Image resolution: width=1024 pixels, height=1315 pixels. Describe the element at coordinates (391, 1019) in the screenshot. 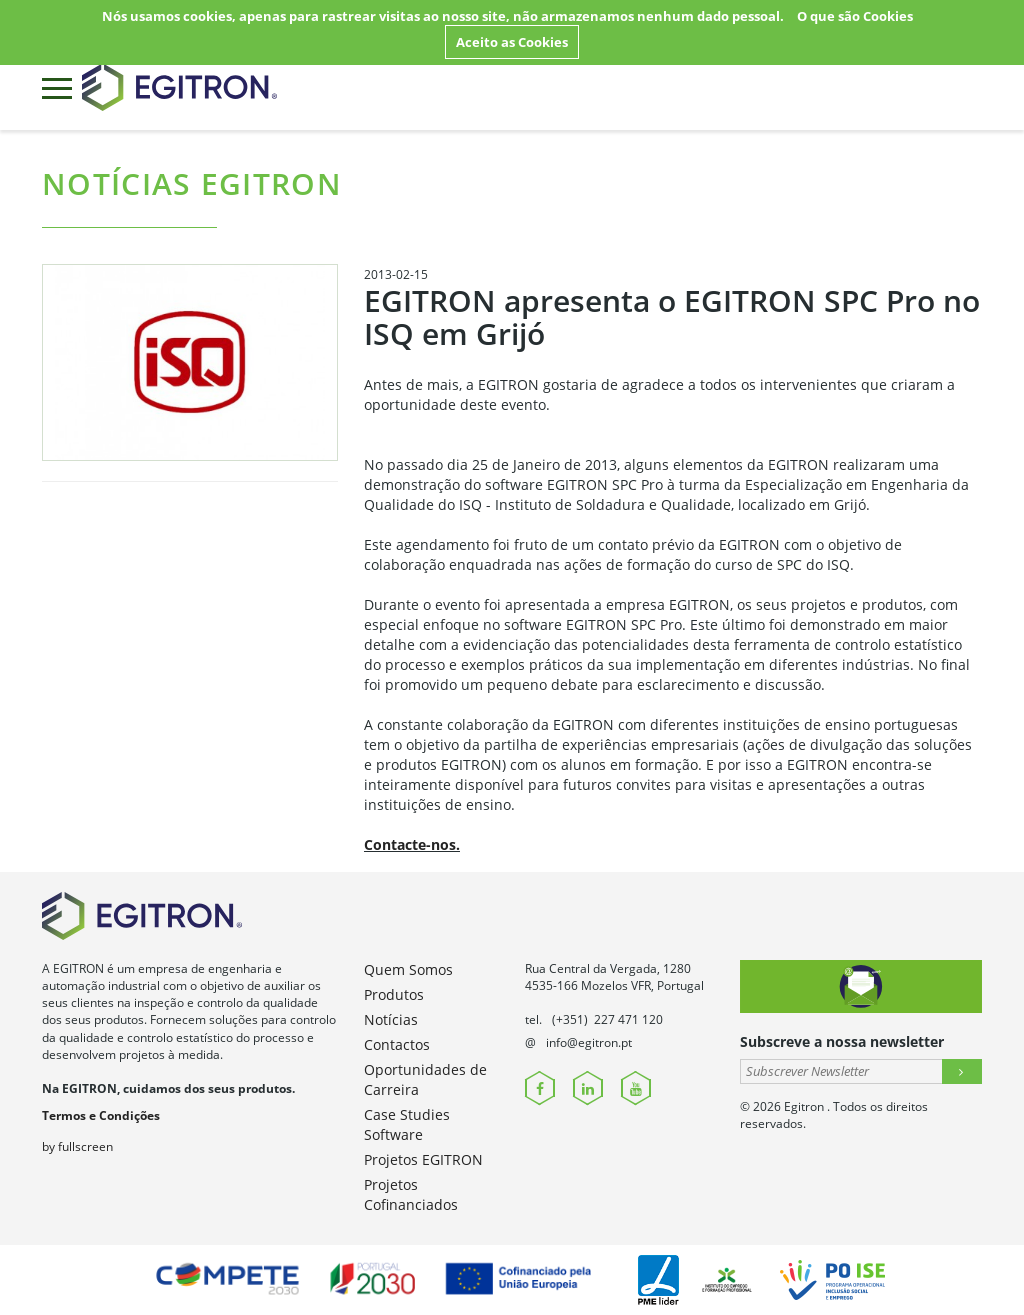

I see `Notícias` at that location.